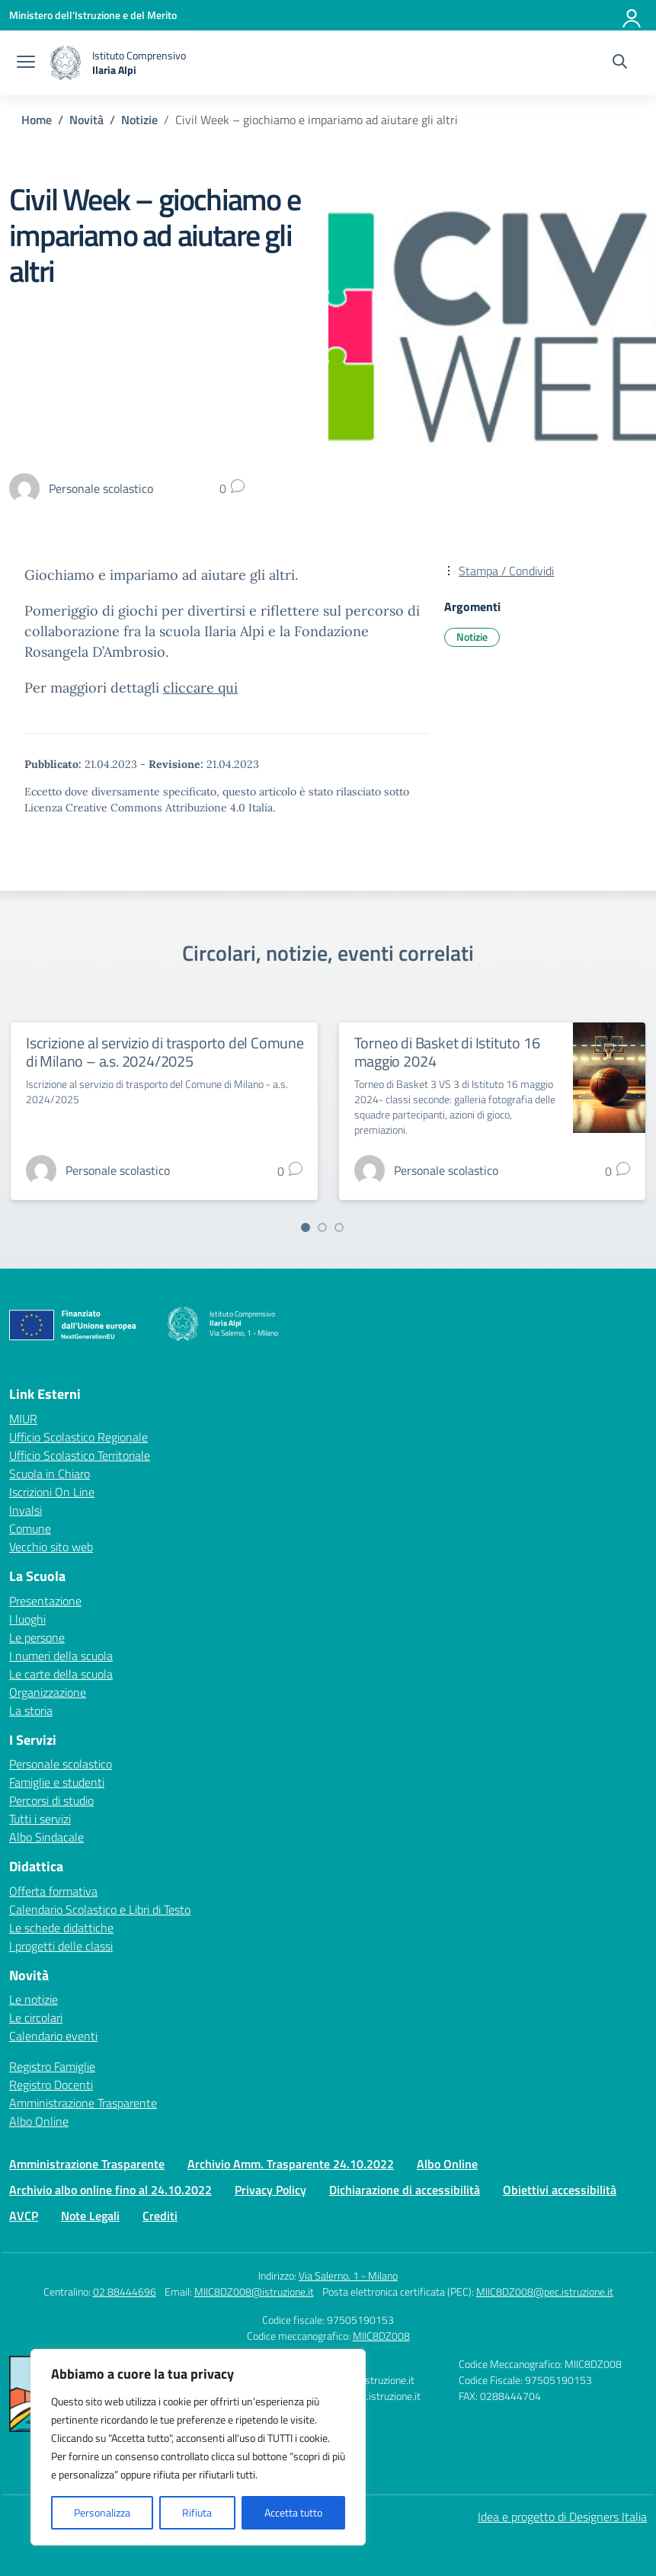 Image resolution: width=656 pixels, height=2576 pixels. I want to click on AVCP, so click(23, 2215).